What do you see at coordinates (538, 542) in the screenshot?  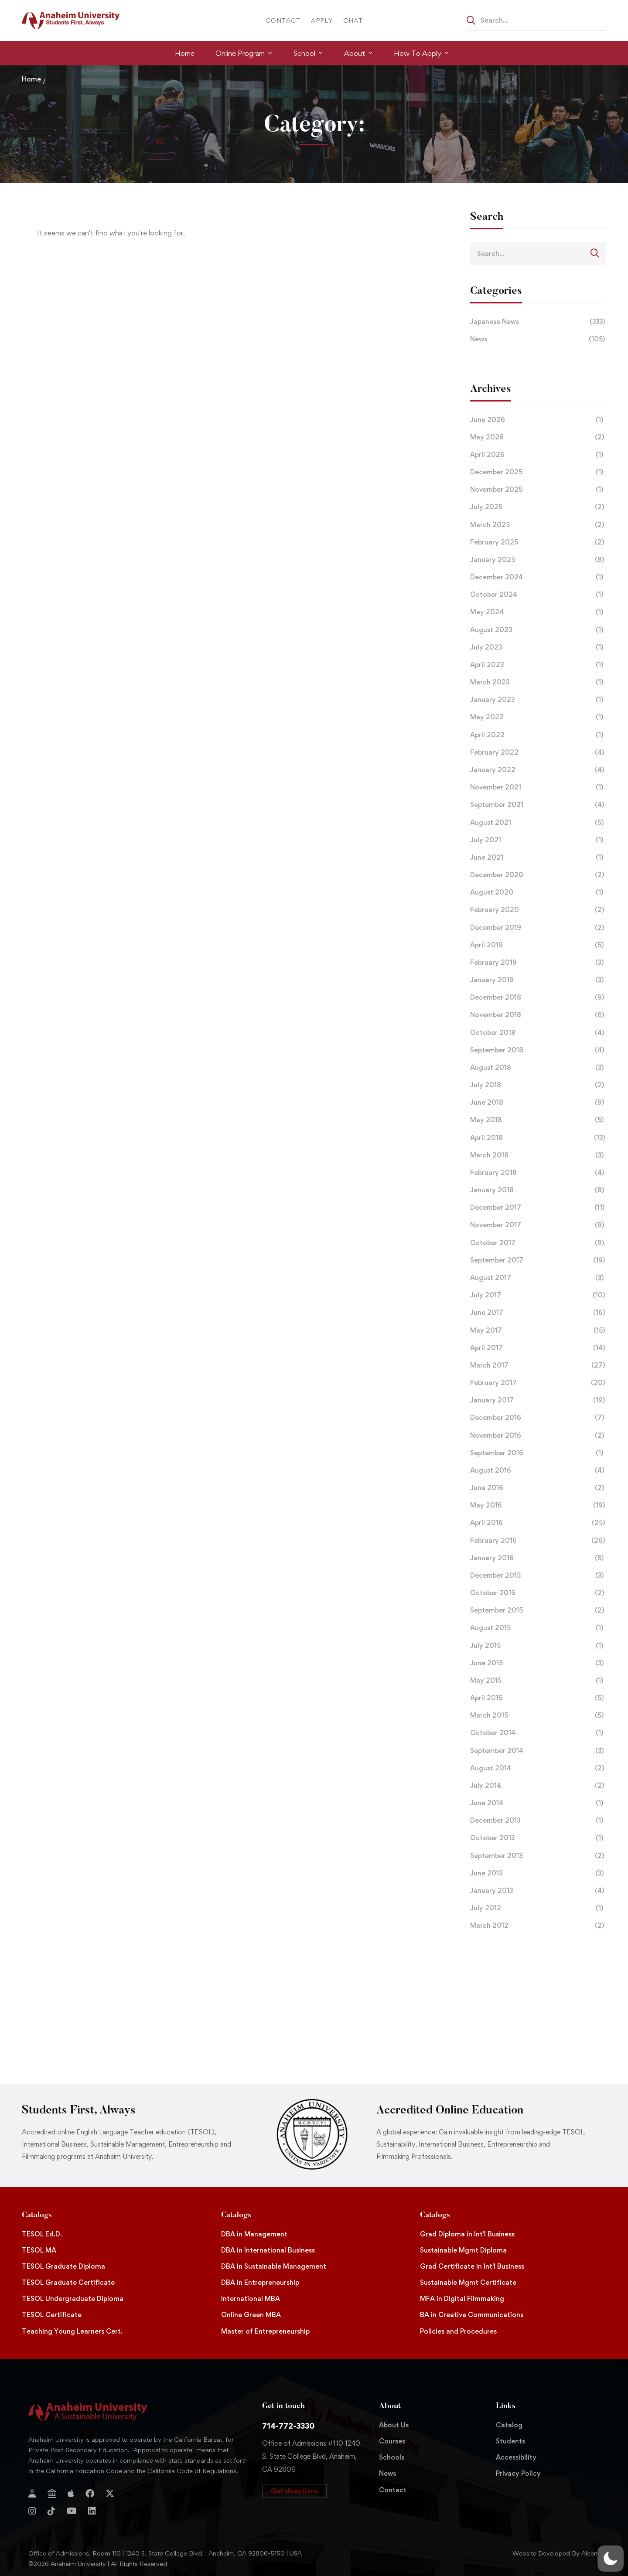 I see `February 2025` at bounding box center [538, 542].